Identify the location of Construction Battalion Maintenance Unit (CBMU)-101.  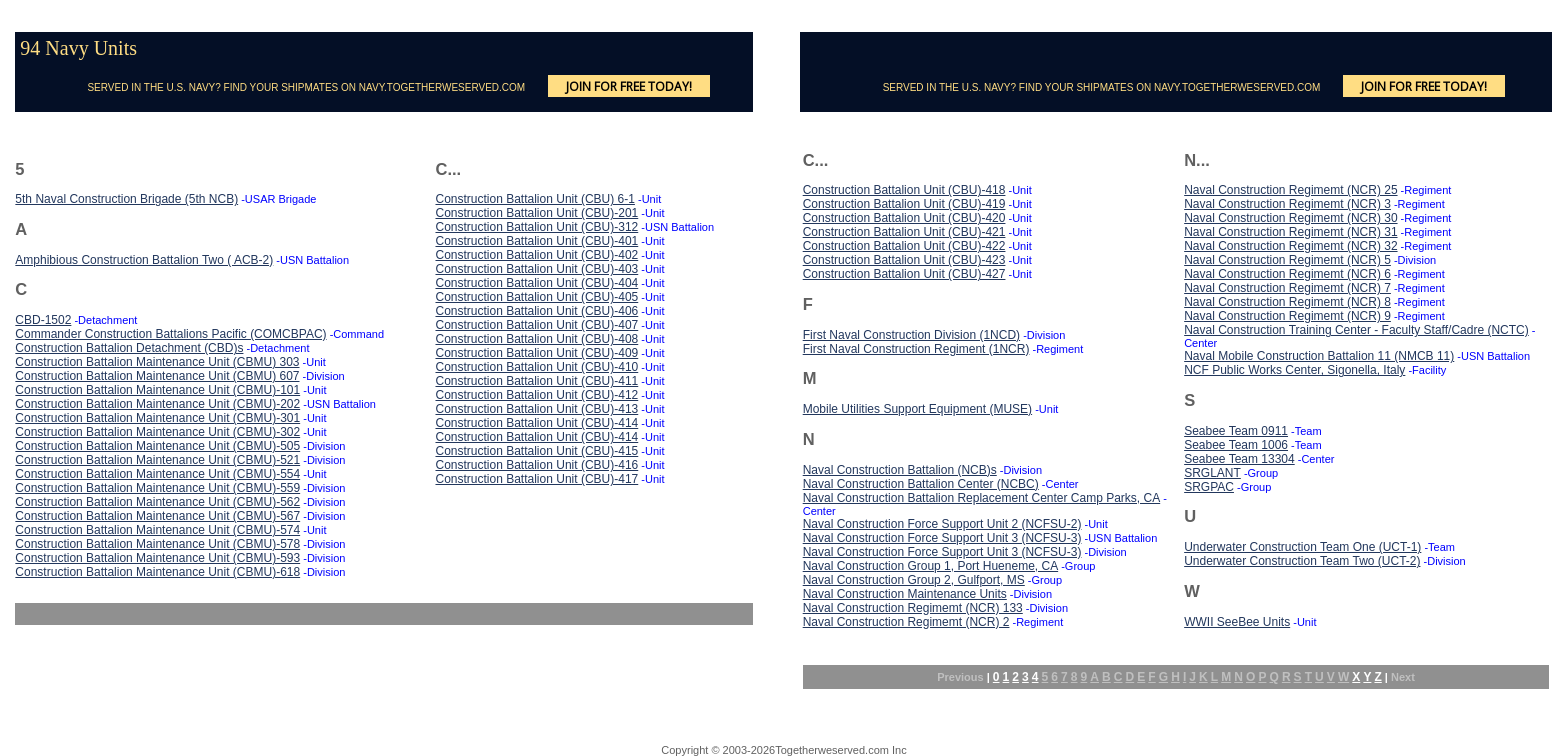
(157, 390).